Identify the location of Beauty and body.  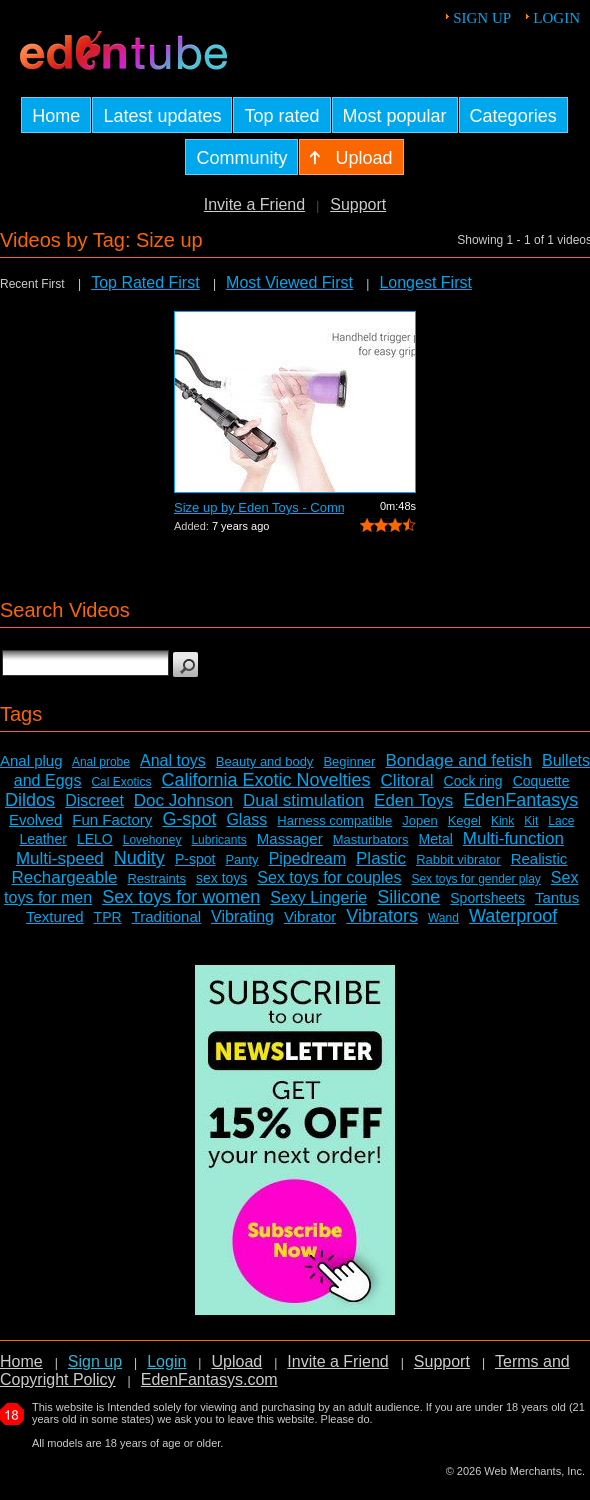
(265, 761).